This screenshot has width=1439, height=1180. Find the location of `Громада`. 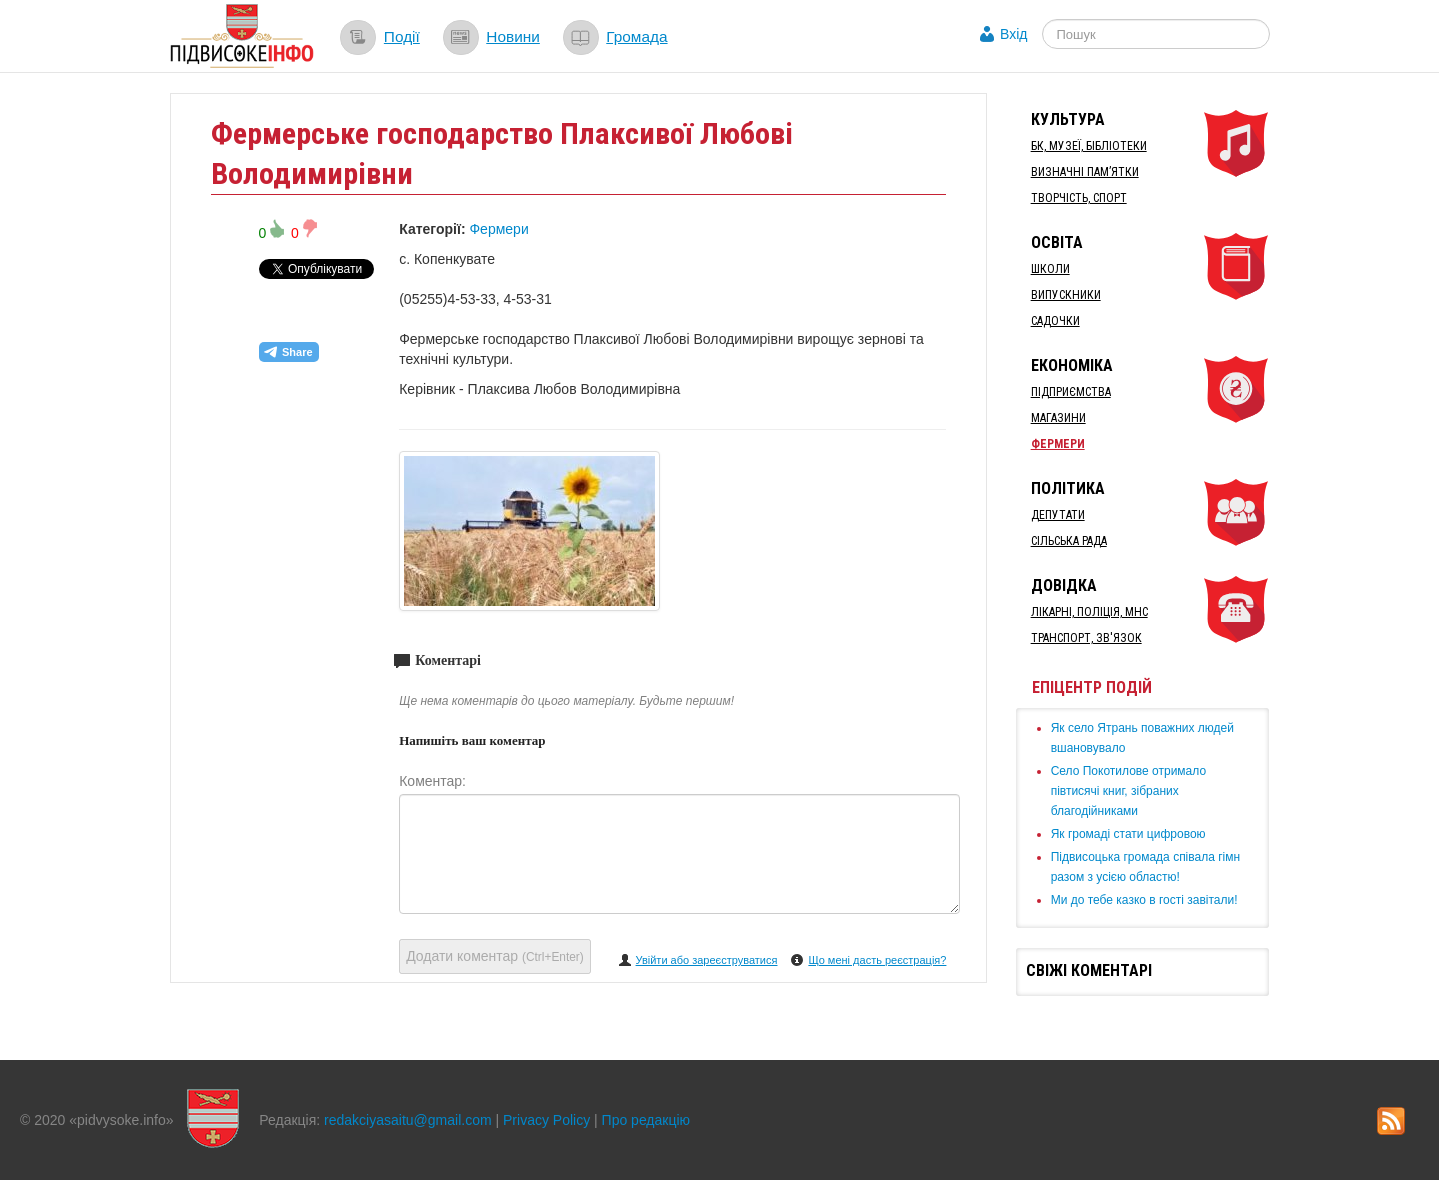

Громада is located at coordinates (636, 36).